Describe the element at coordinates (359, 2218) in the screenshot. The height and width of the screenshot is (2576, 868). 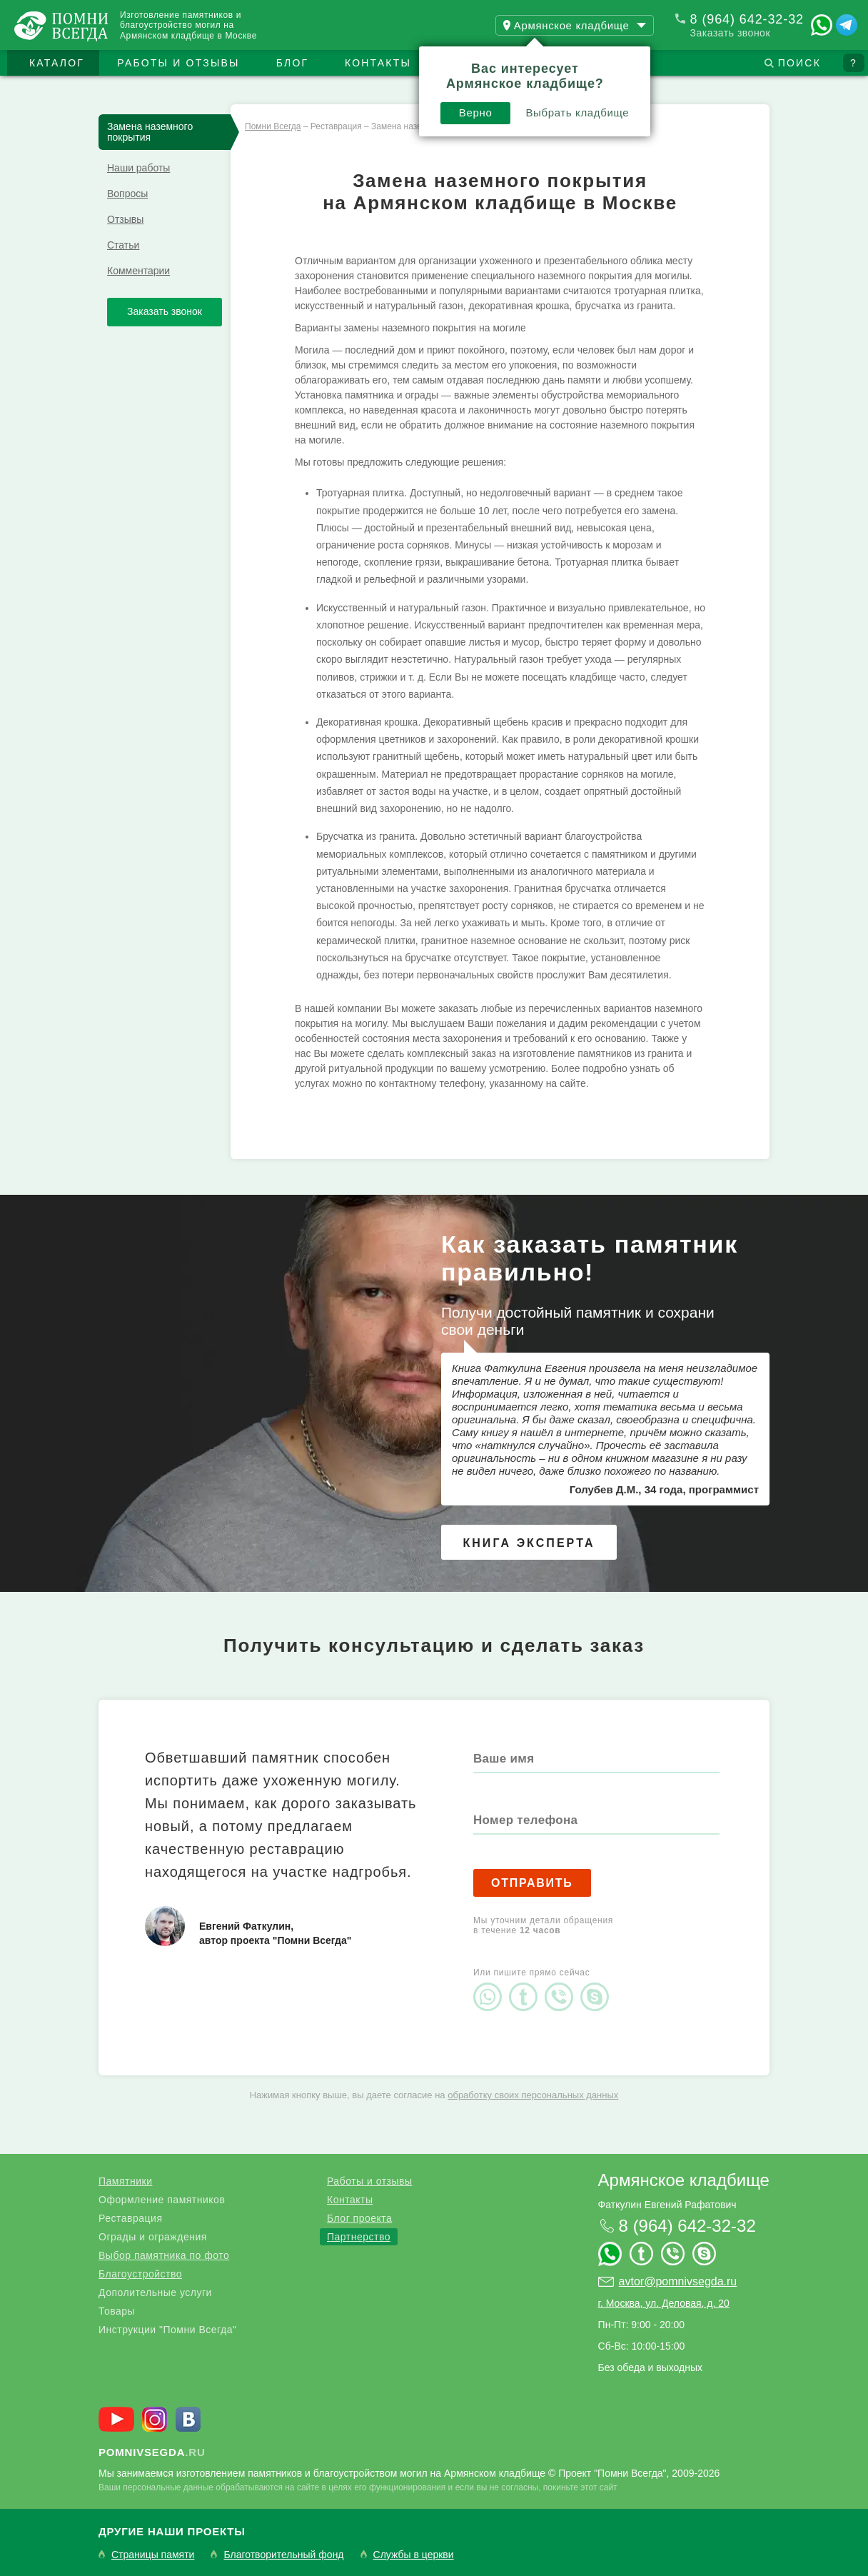
I see `Блог проекта` at that location.